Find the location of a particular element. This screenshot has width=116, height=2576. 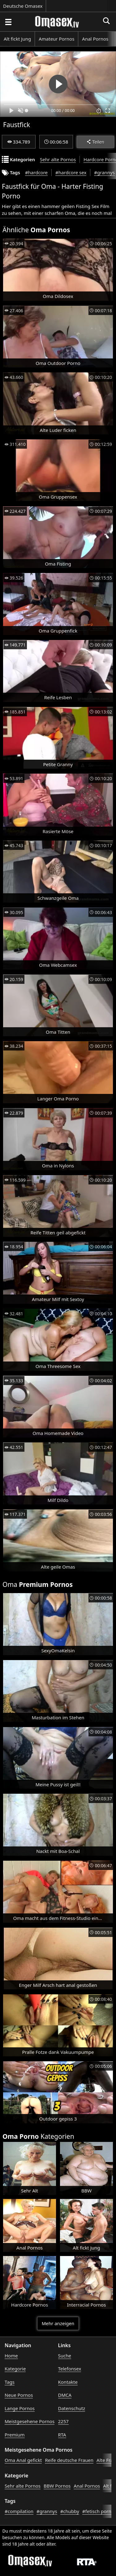

#hardcore sex is located at coordinates (70, 172).